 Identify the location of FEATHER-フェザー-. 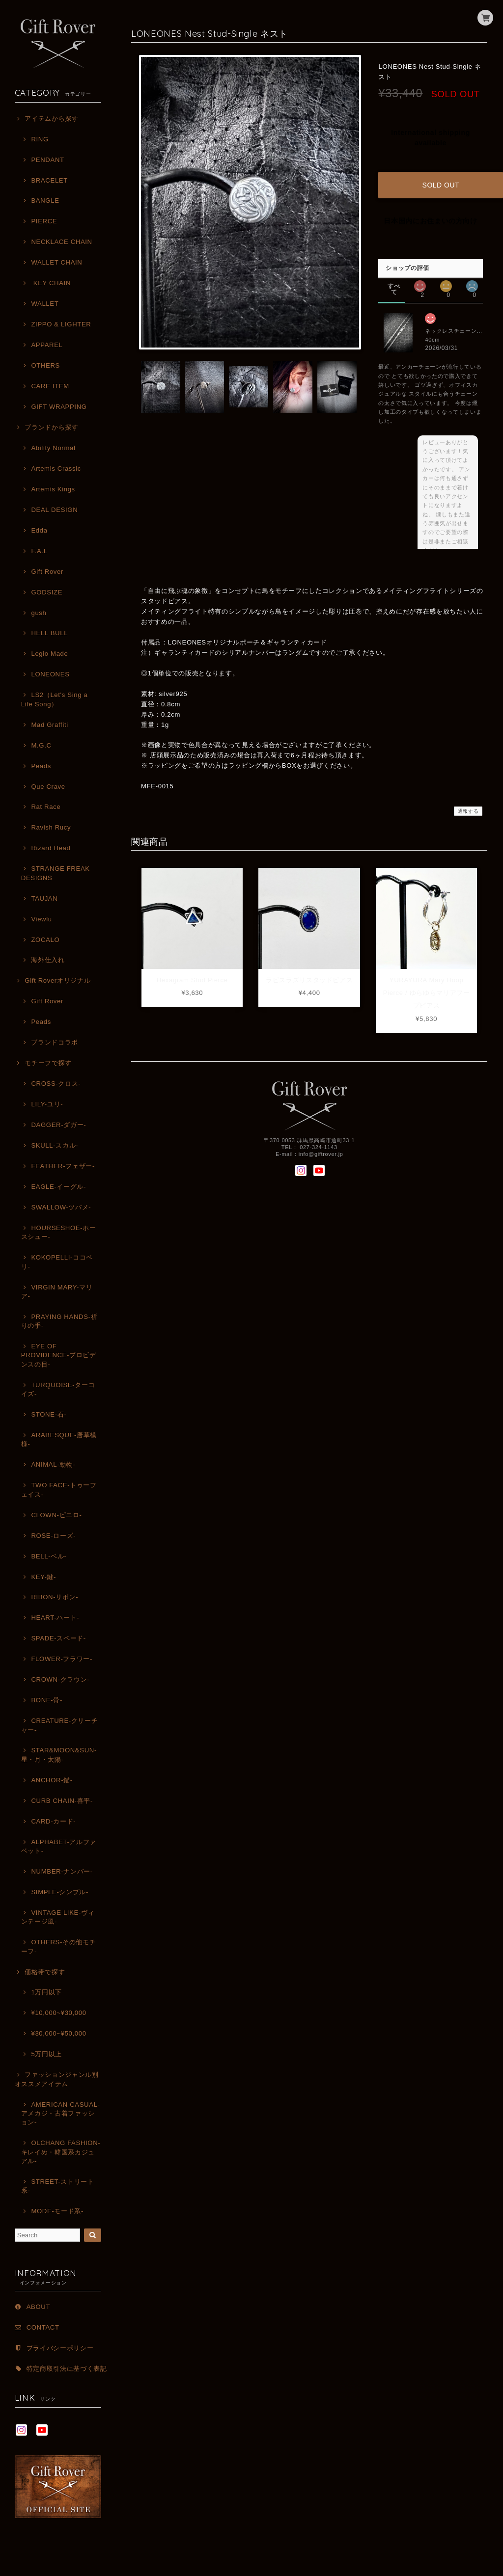
(62, 1166).